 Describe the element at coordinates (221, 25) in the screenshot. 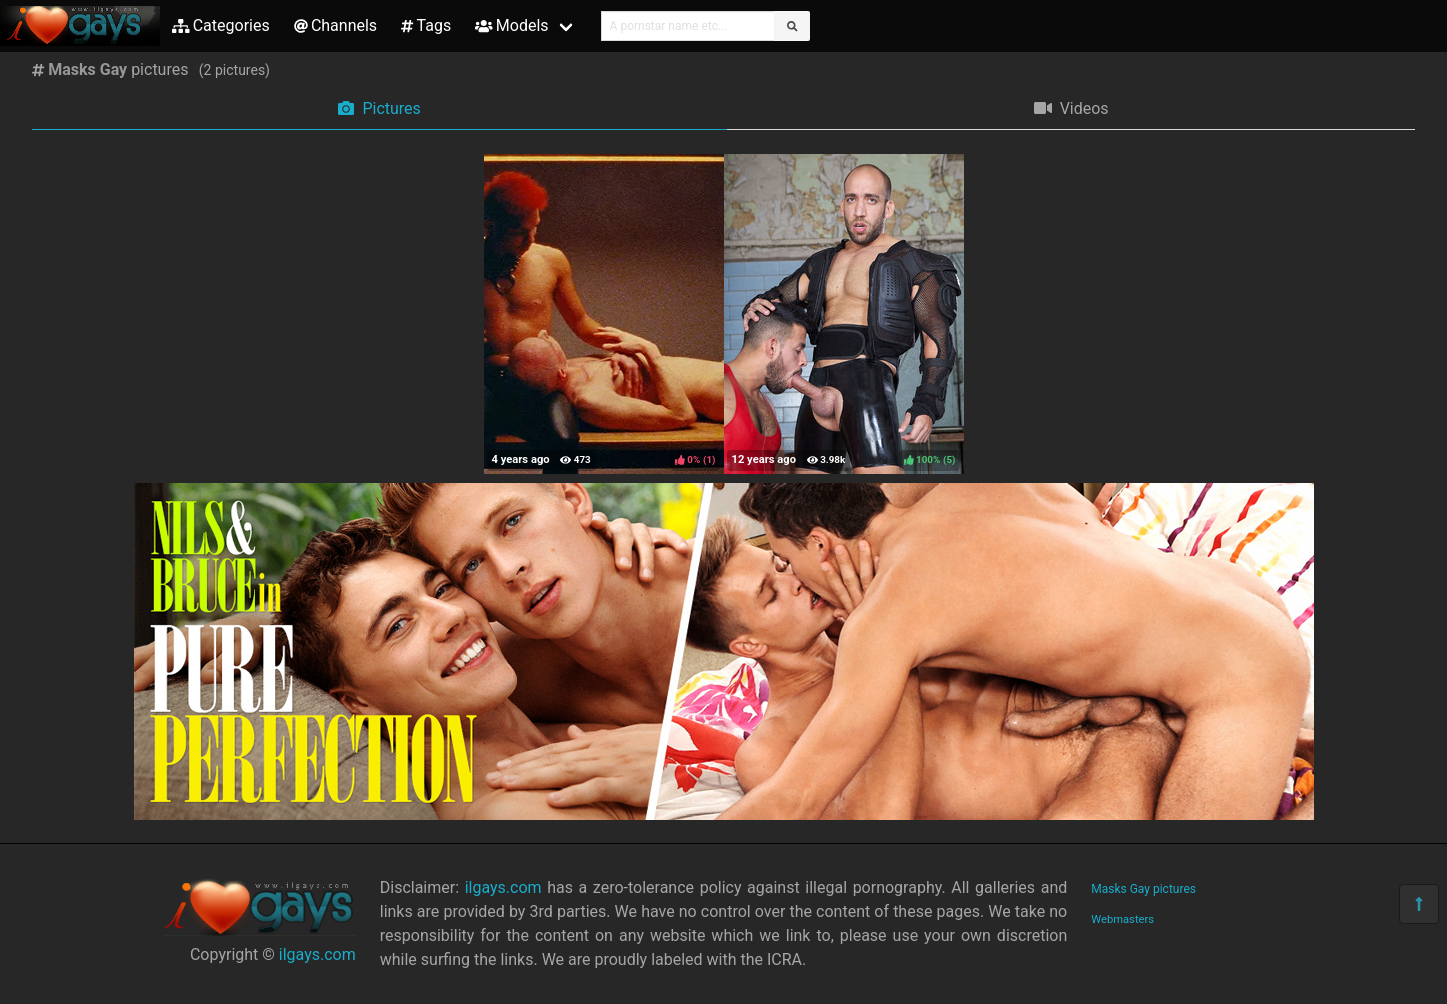

I see `Categories` at that location.